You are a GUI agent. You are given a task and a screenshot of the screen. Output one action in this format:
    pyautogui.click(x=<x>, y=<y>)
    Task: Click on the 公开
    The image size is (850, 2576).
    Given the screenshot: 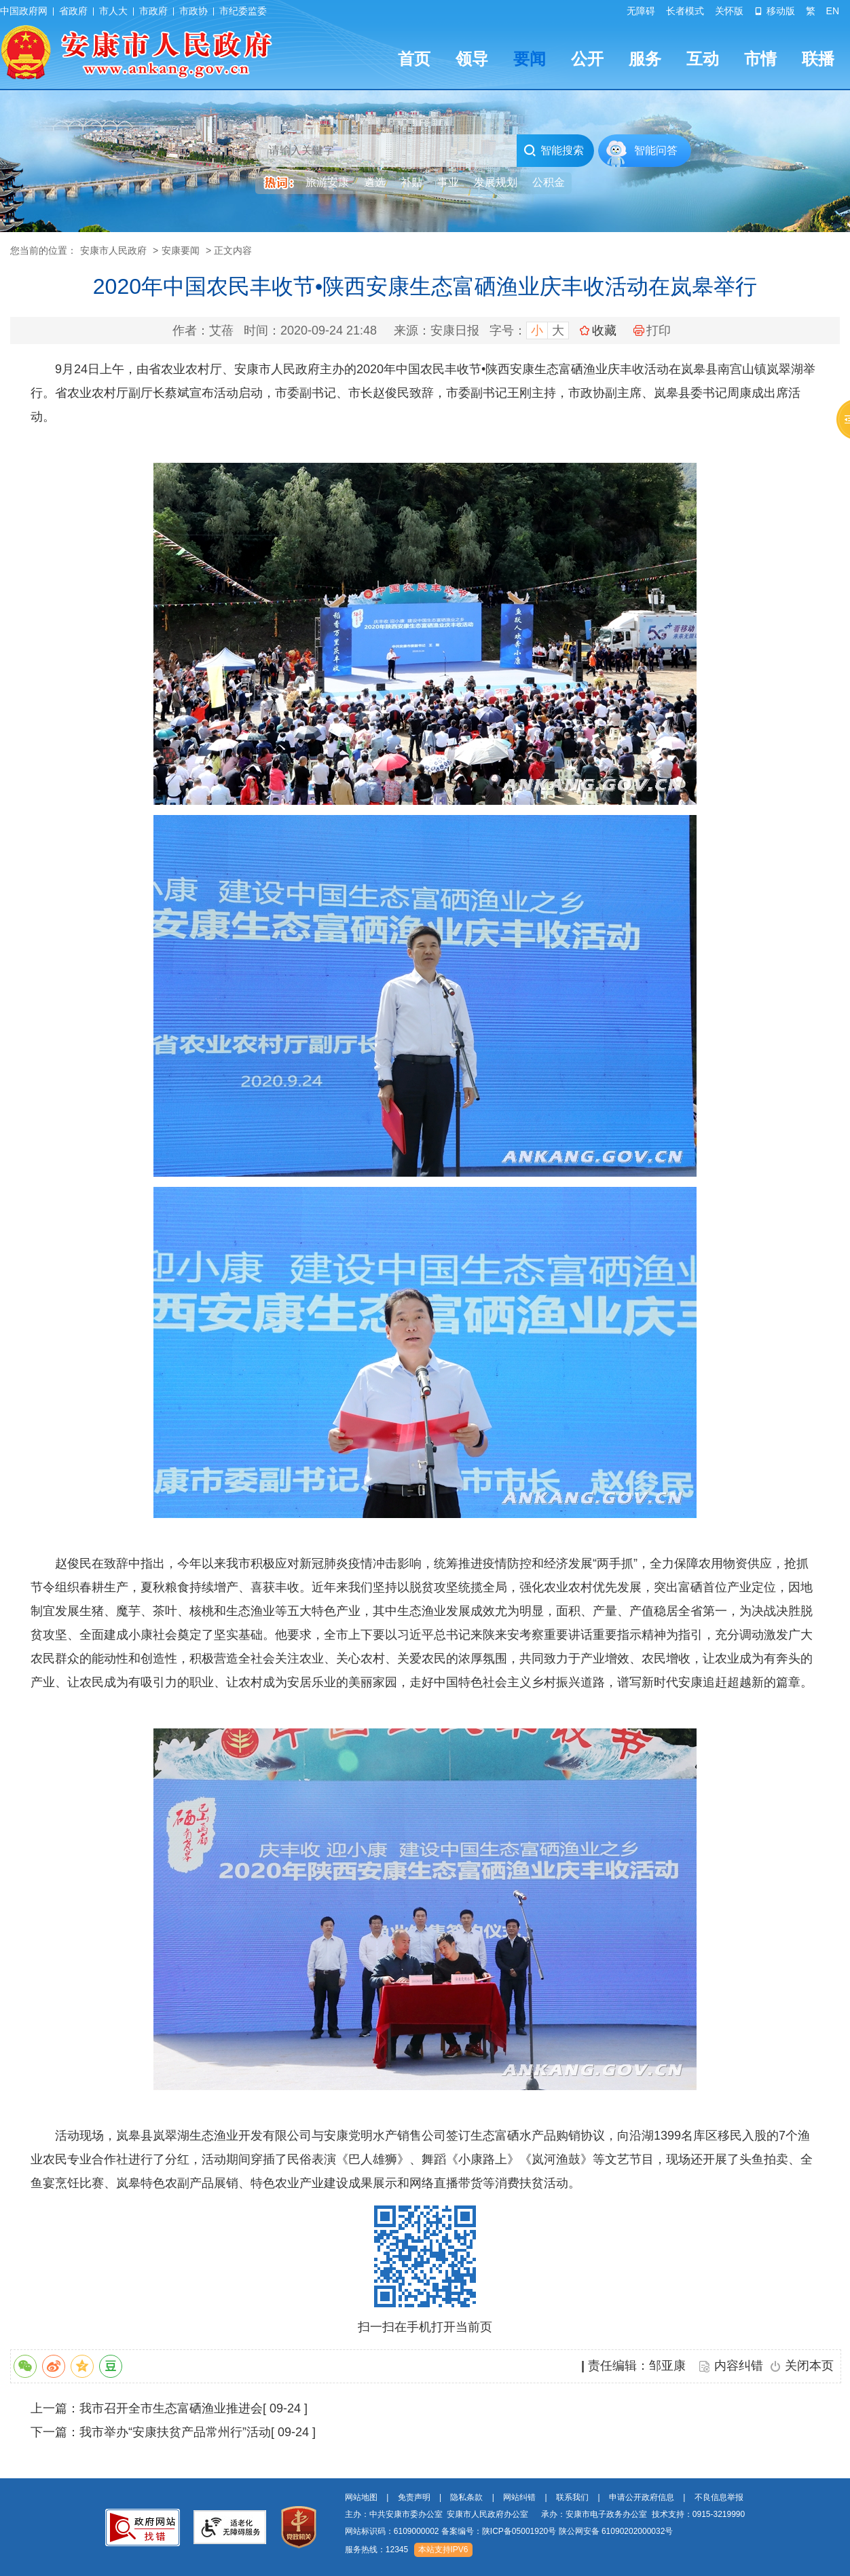 What is the action you would take?
    pyautogui.click(x=587, y=59)
    